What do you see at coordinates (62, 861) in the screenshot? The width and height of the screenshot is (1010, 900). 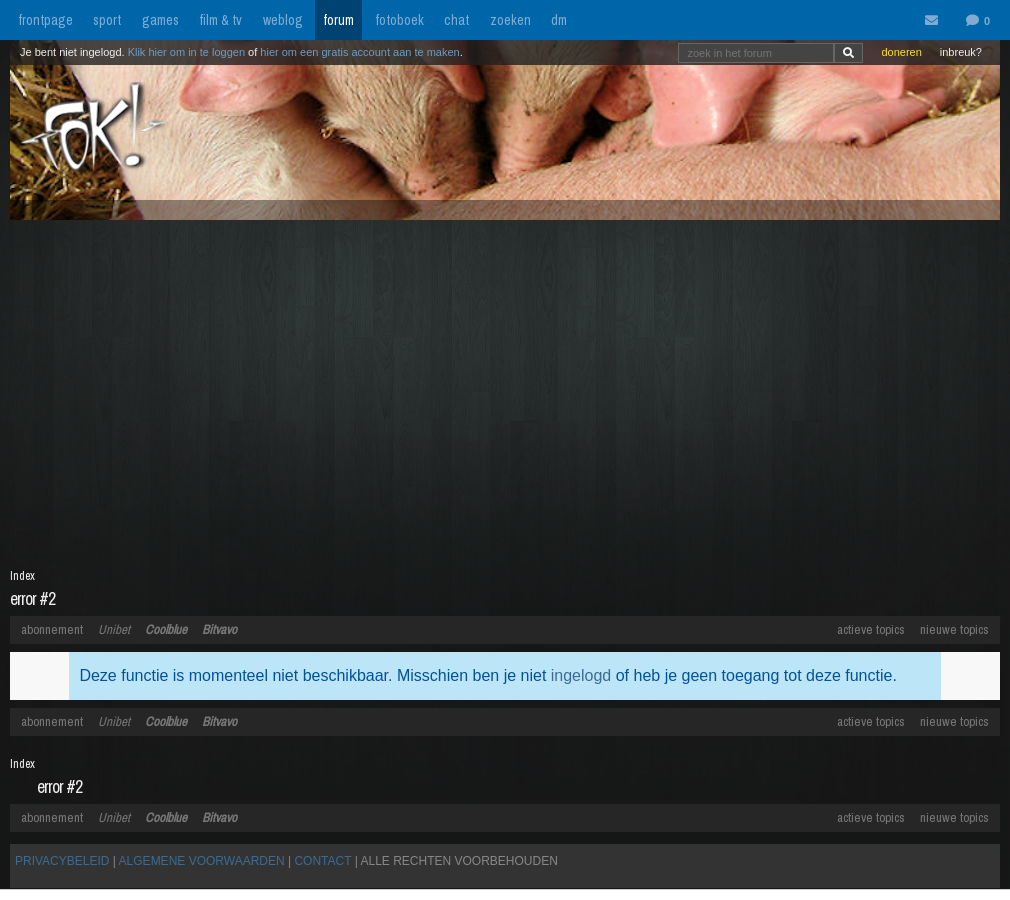 I see `PRIVACYBELEID` at bounding box center [62, 861].